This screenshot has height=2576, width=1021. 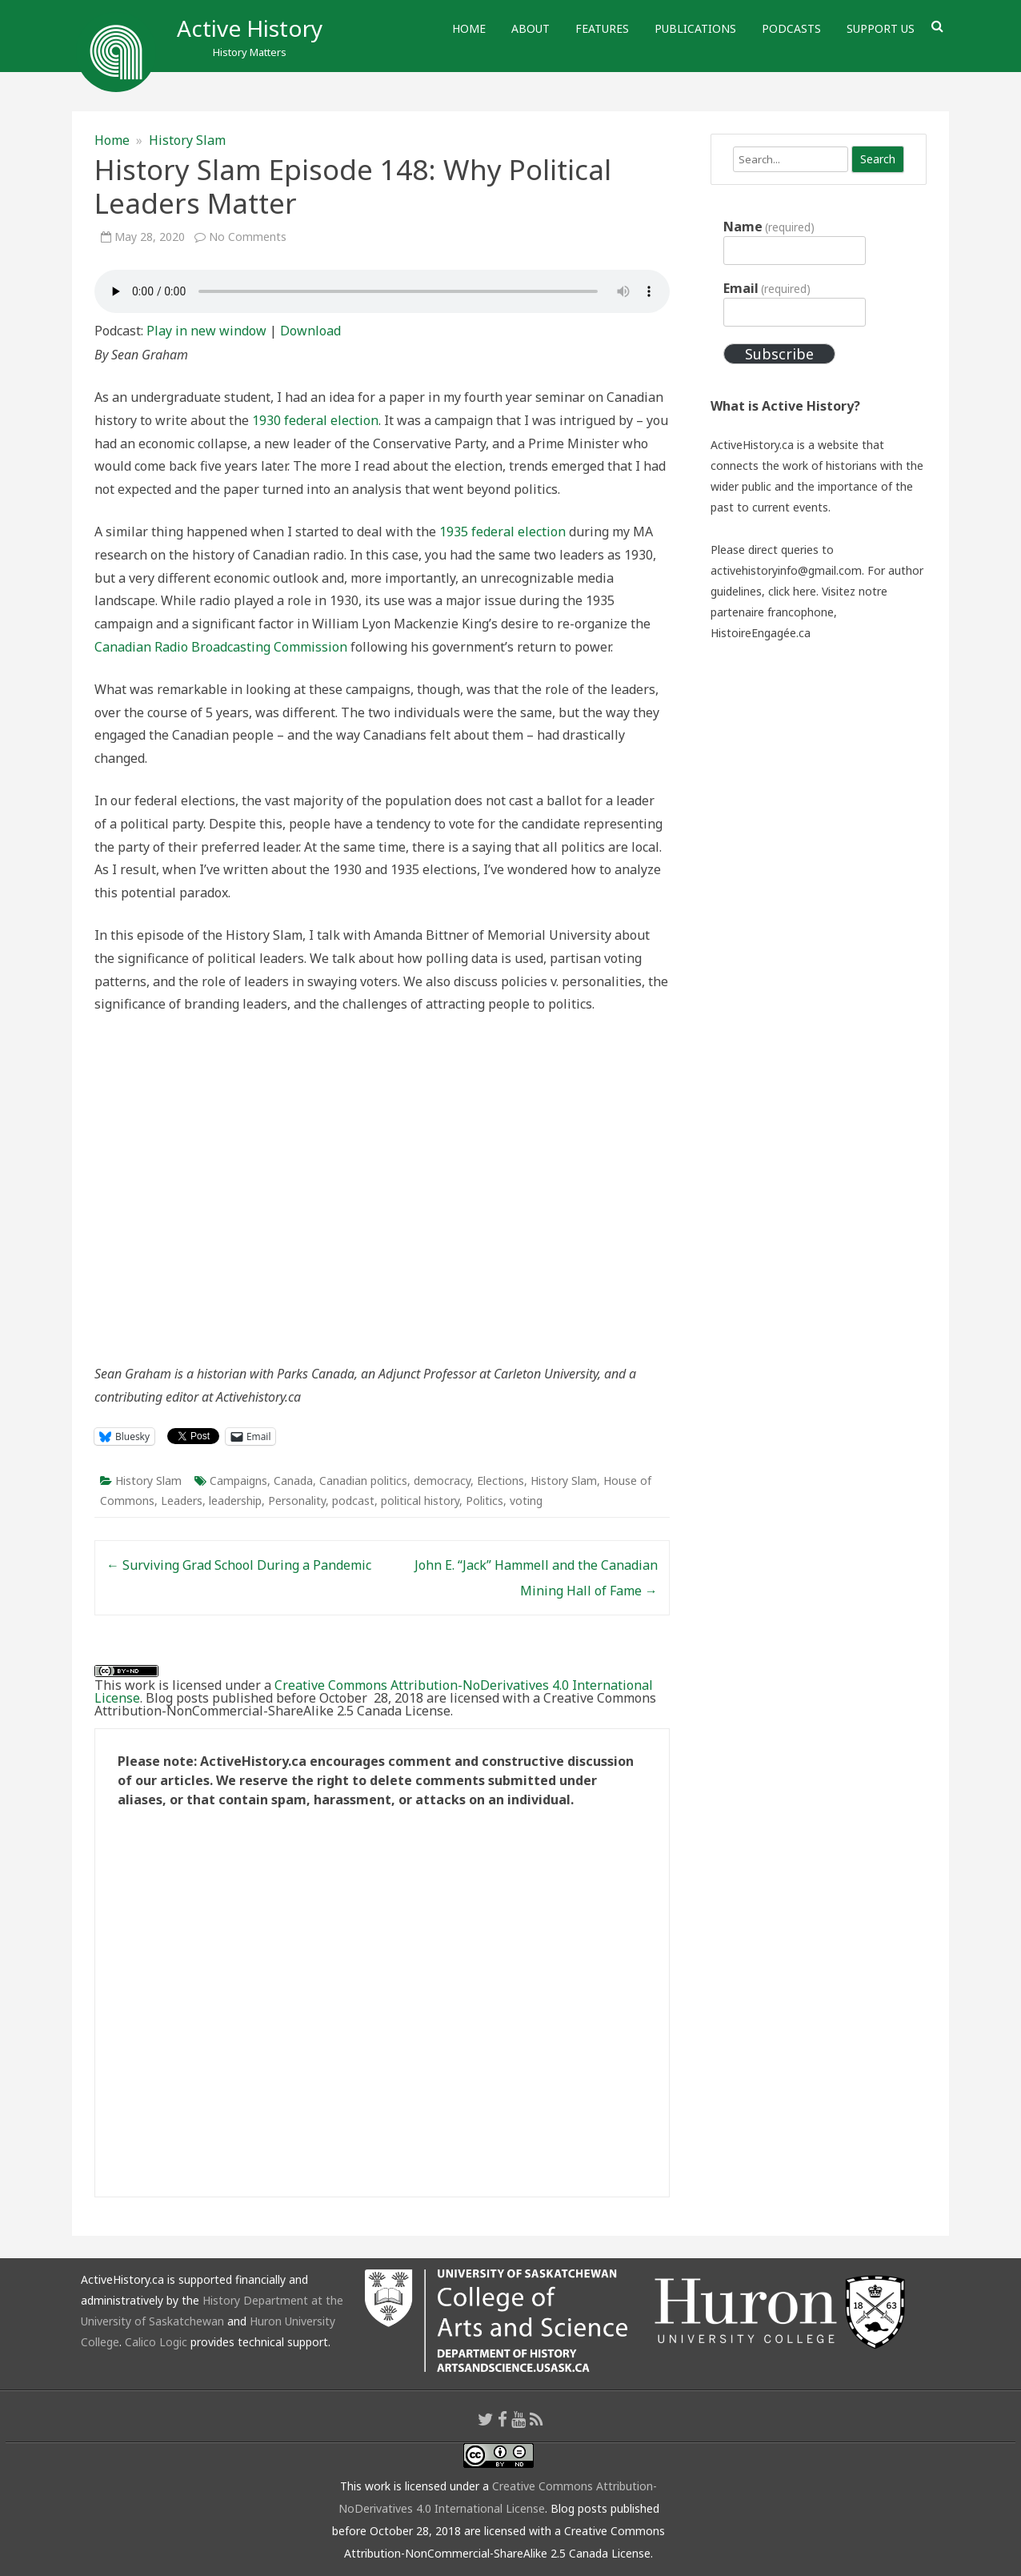 What do you see at coordinates (484, 1500) in the screenshot?
I see `Politics` at bounding box center [484, 1500].